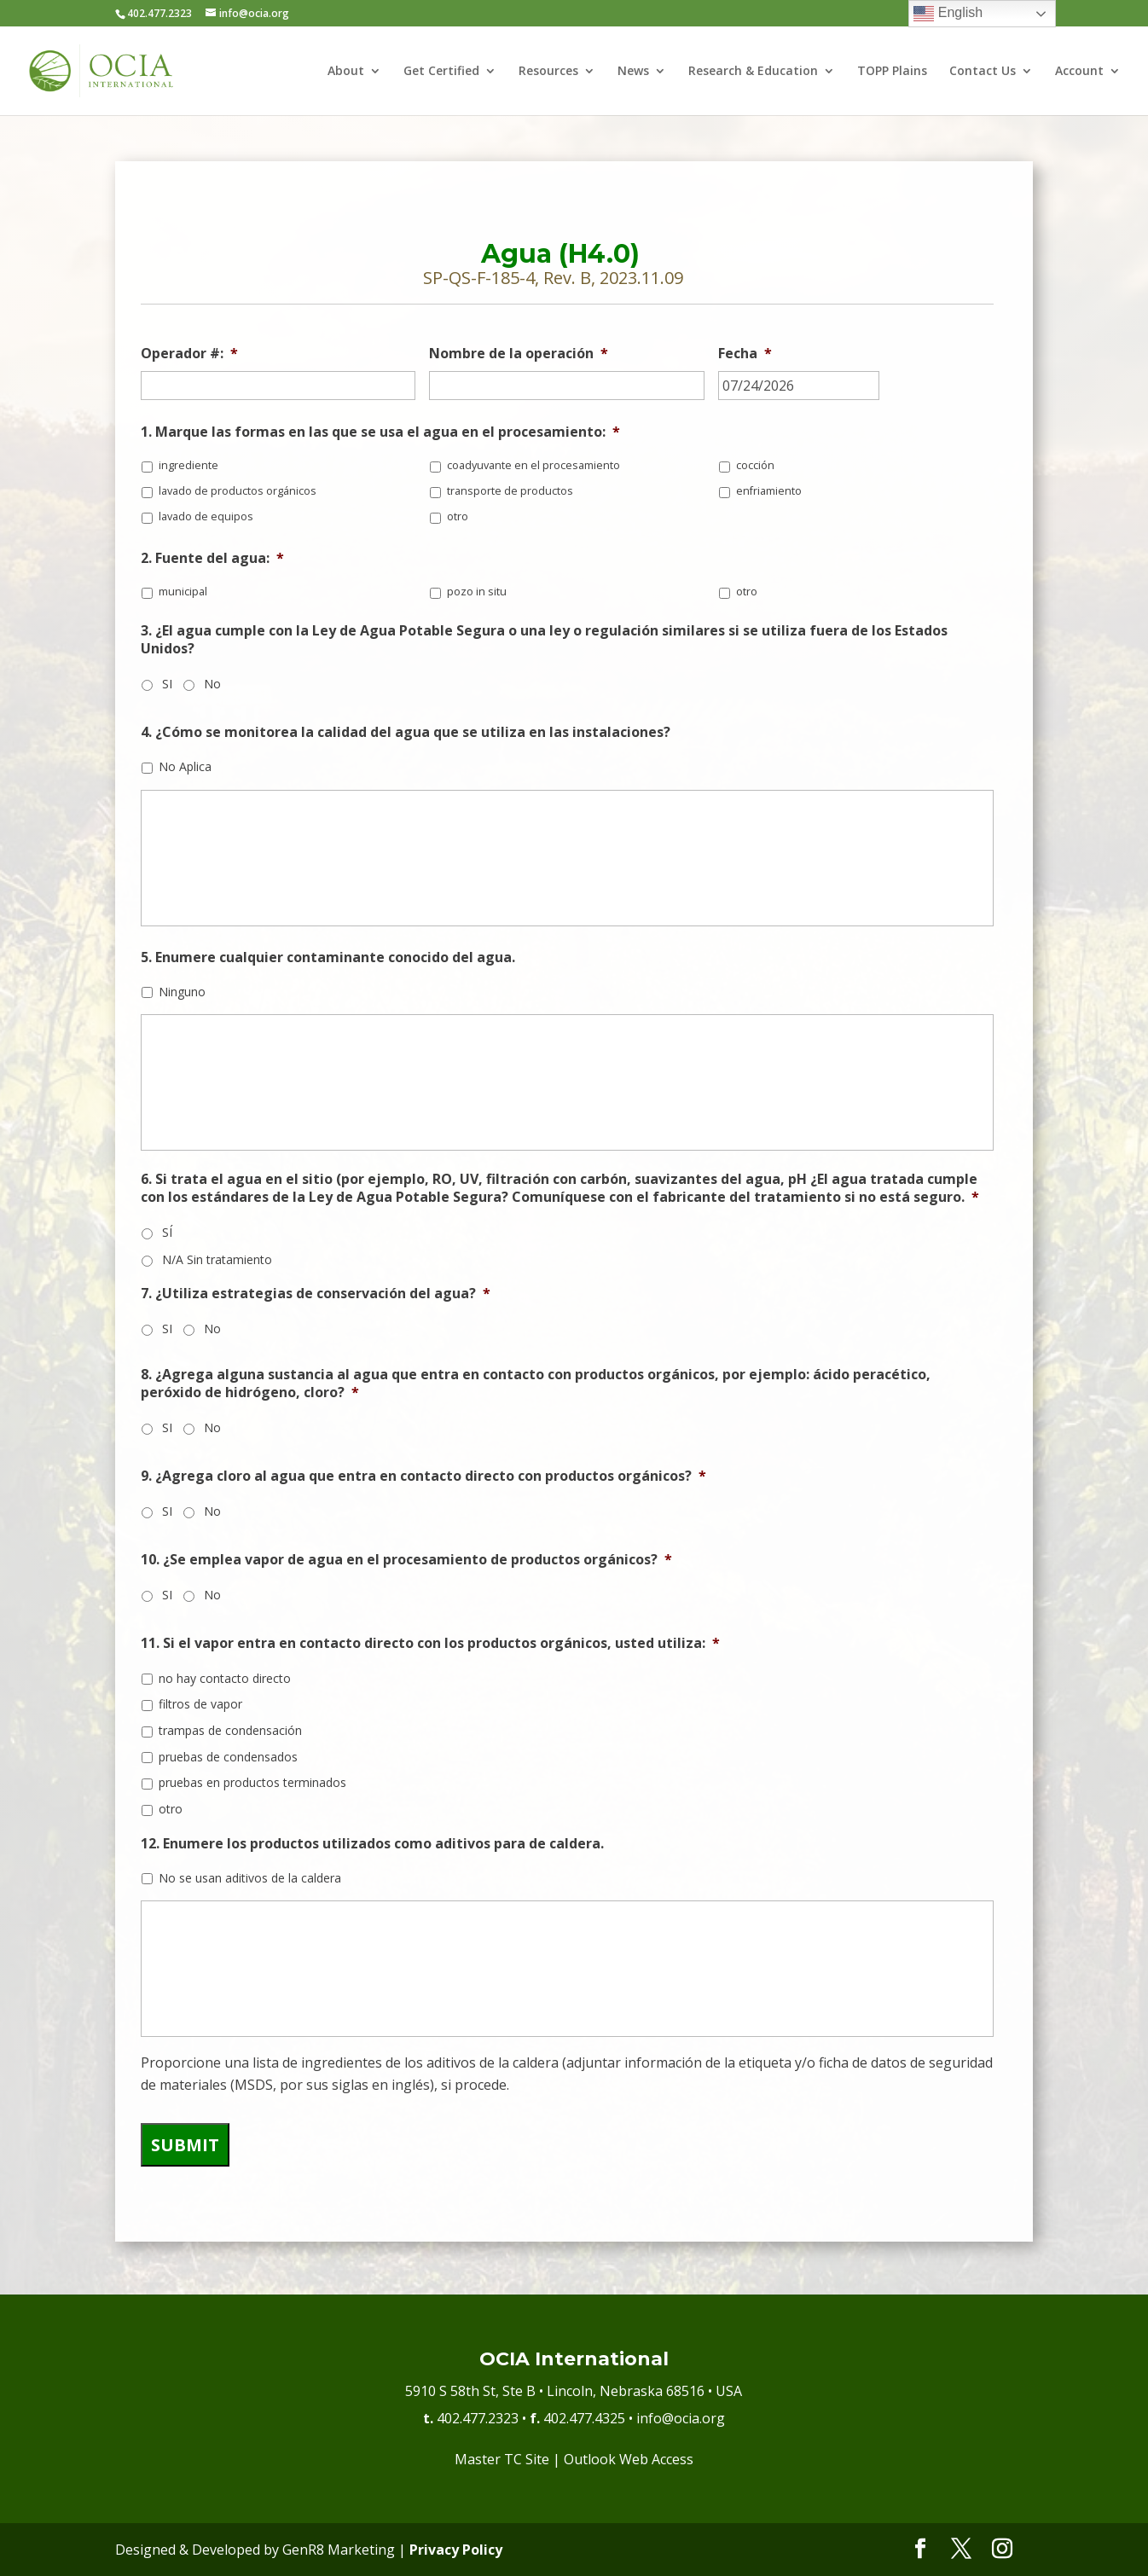  I want to click on 7. ¿Utiliza estrategias de conservación del agua?, so click(315, 1294).